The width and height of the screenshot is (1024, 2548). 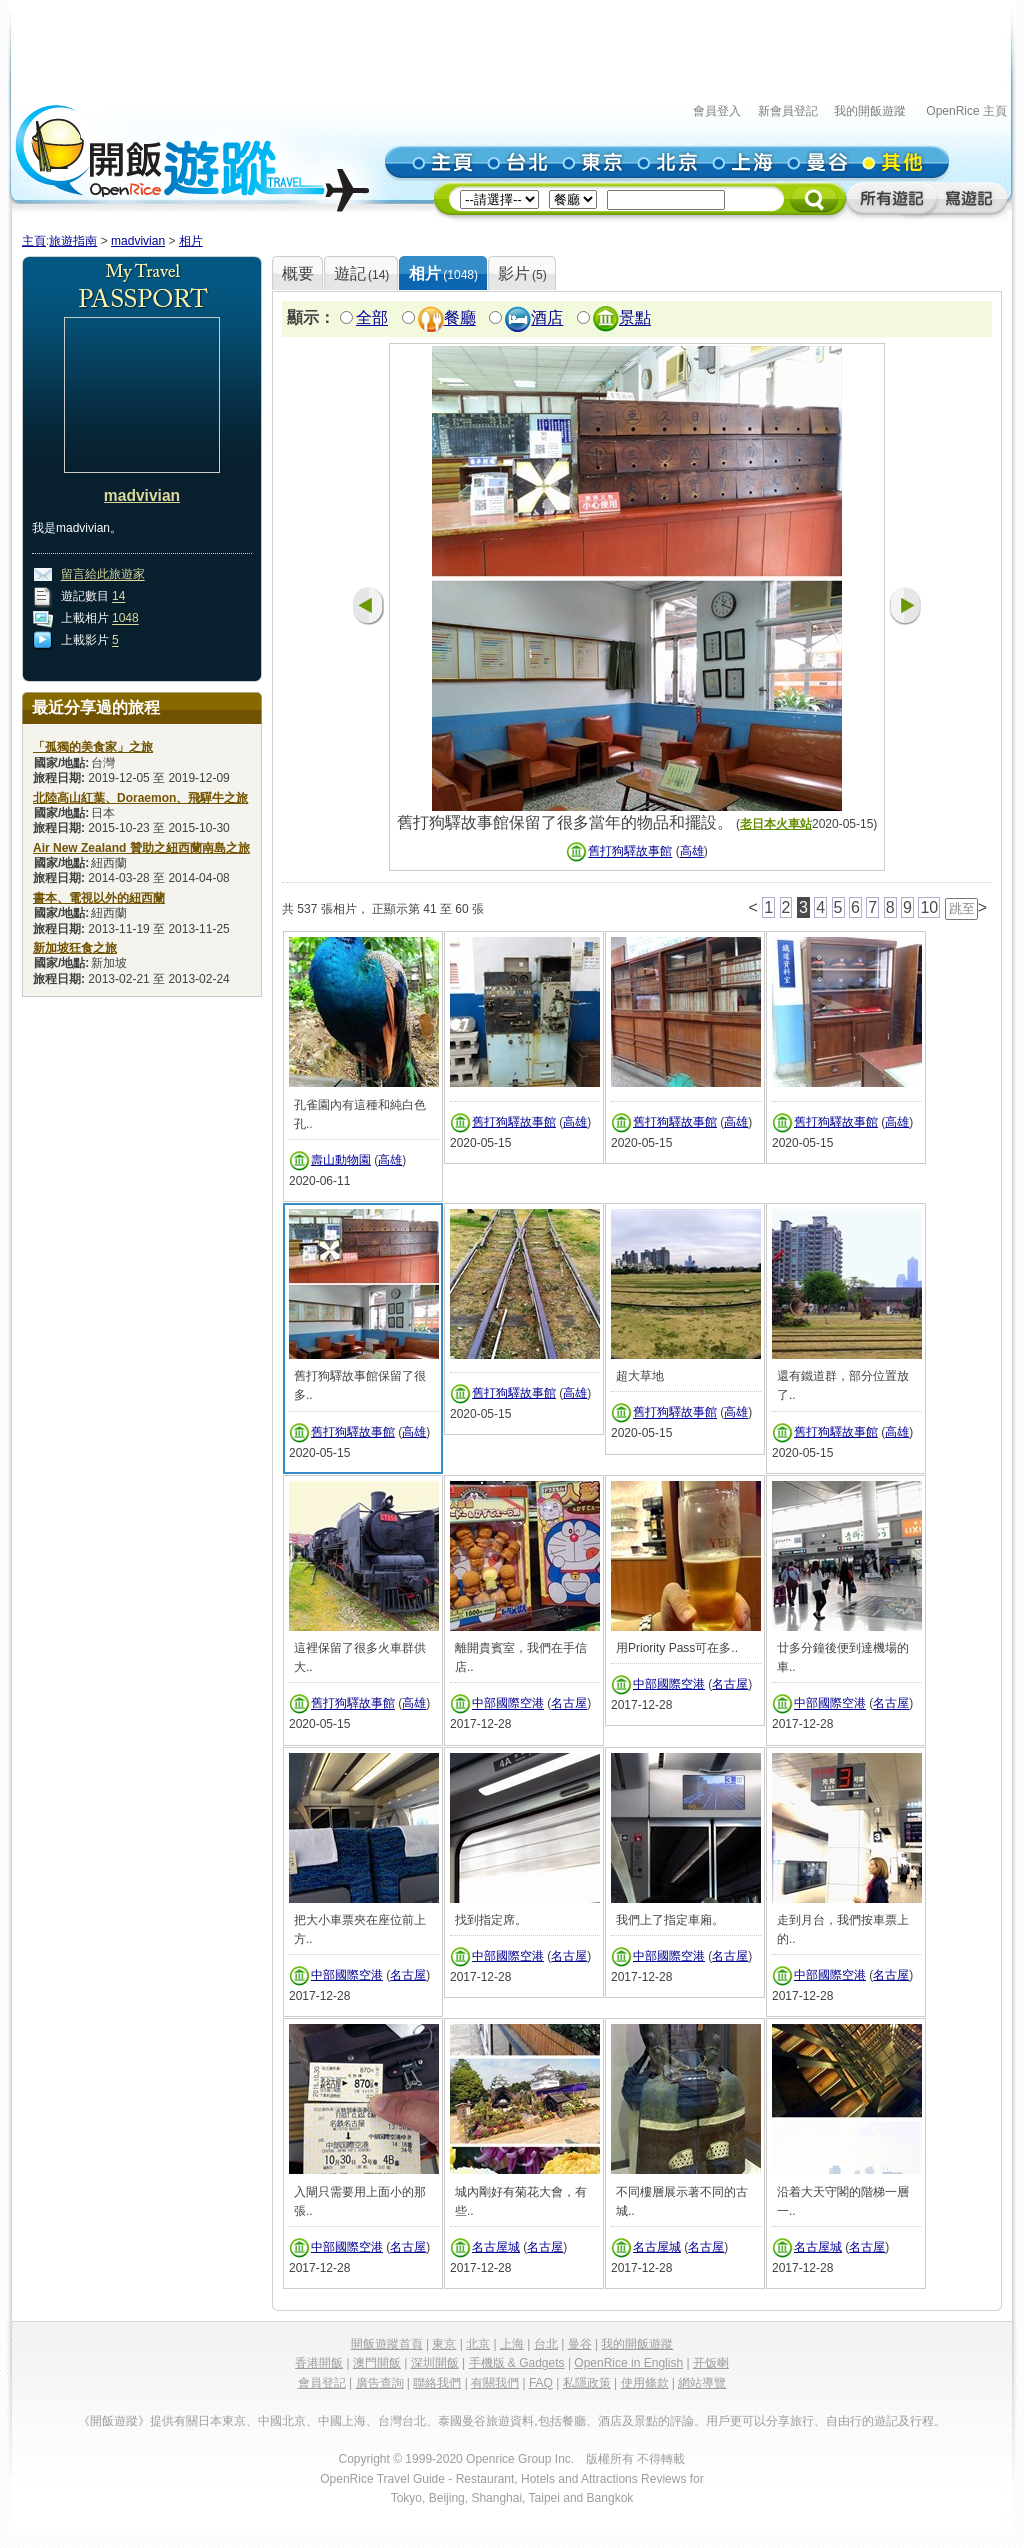 What do you see at coordinates (717, 111) in the screenshot?
I see `會員登入` at bounding box center [717, 111].